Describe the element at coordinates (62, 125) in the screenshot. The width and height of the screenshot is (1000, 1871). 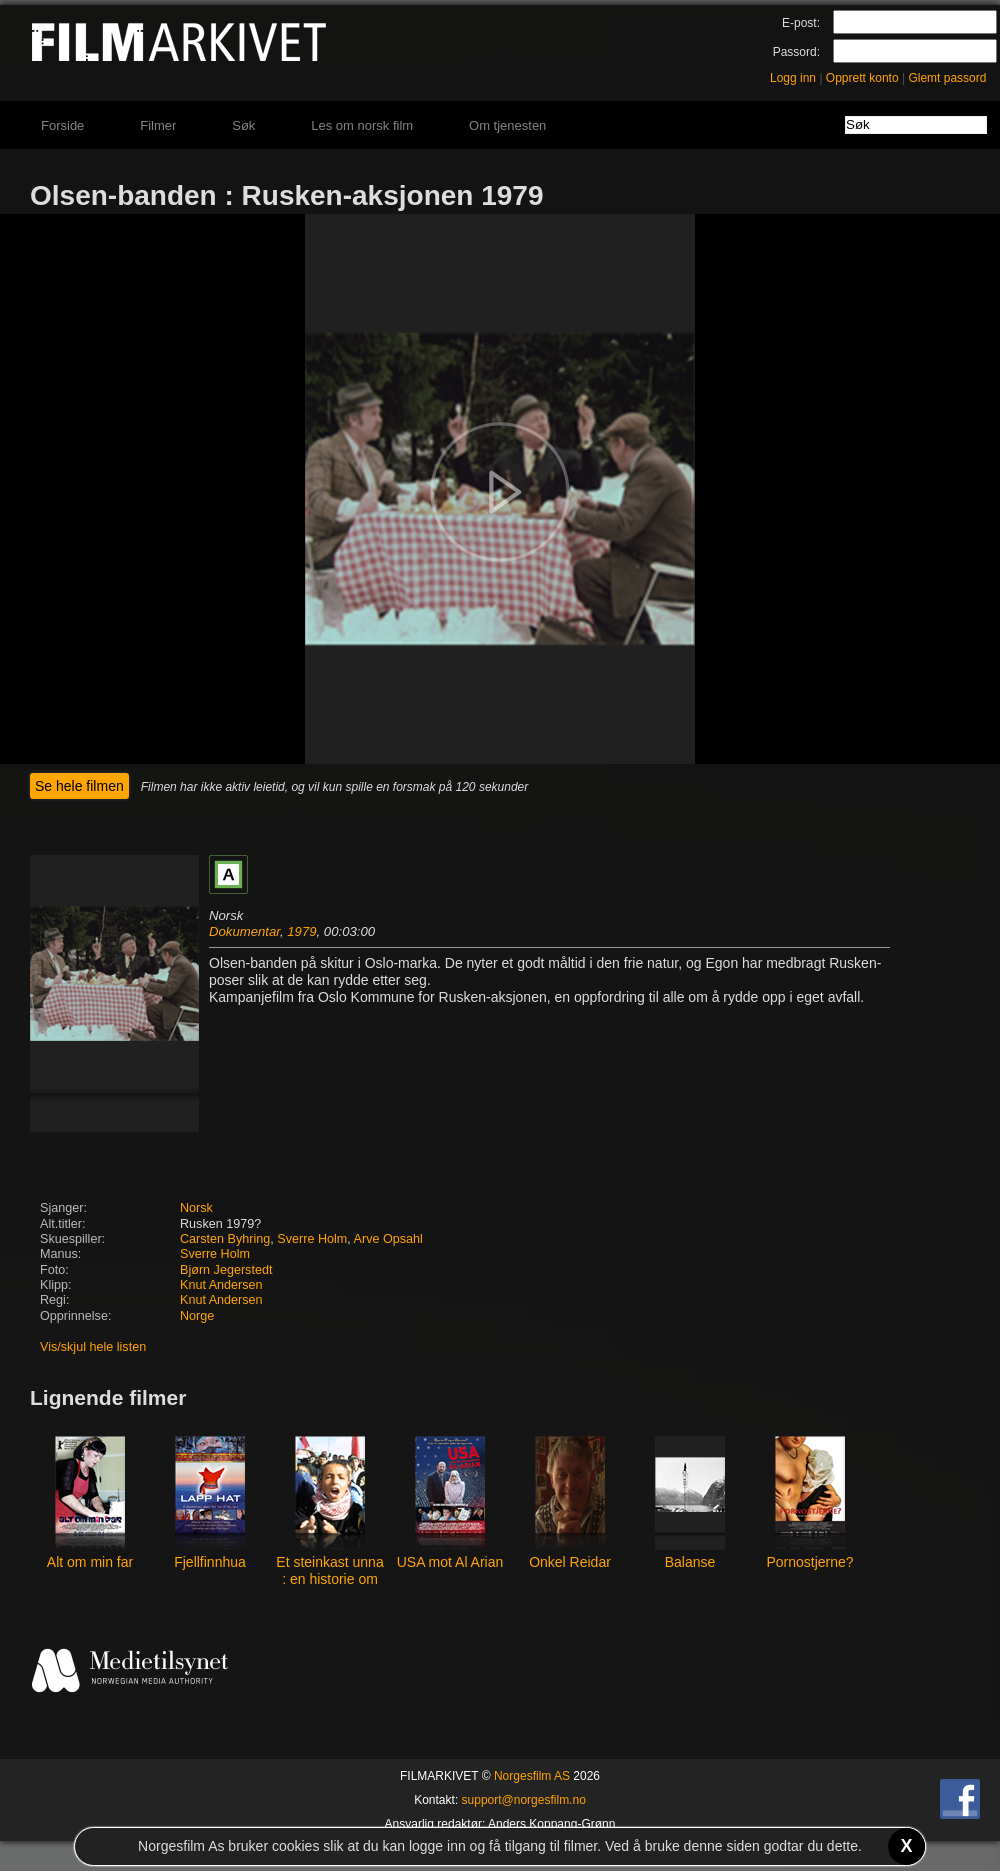
I see `Forside` at that location.